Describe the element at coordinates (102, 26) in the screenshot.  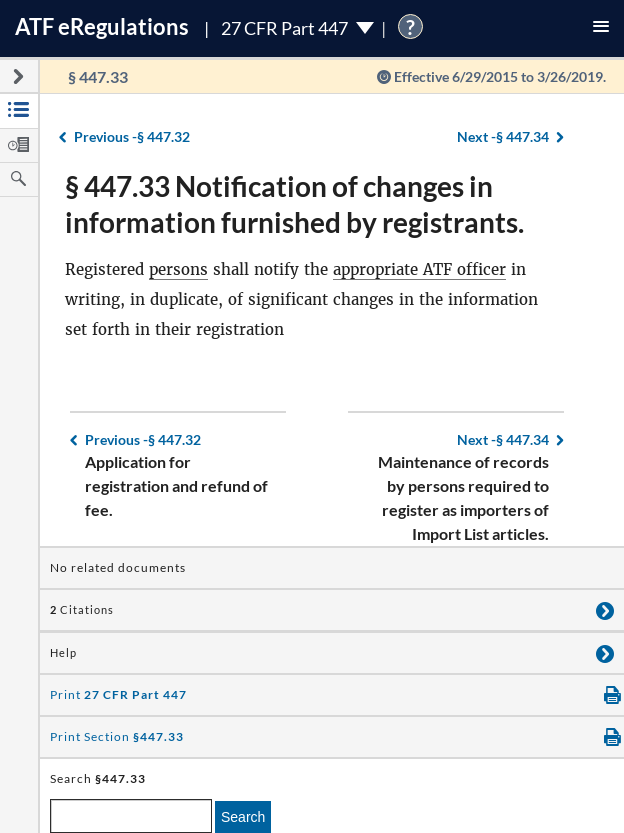
I see `ATF Regulations` at that location.